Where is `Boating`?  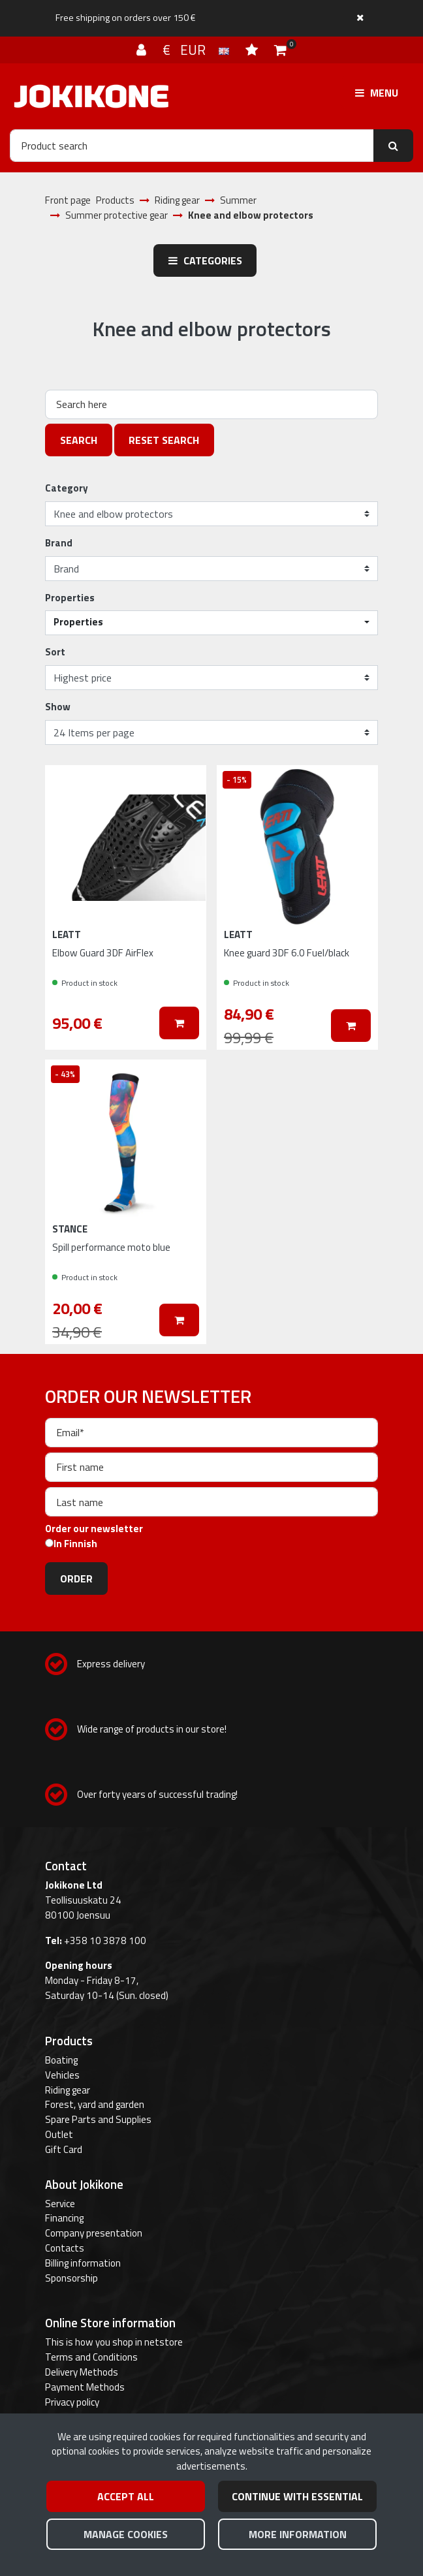
Boating is located at coordinates (61, 2059).